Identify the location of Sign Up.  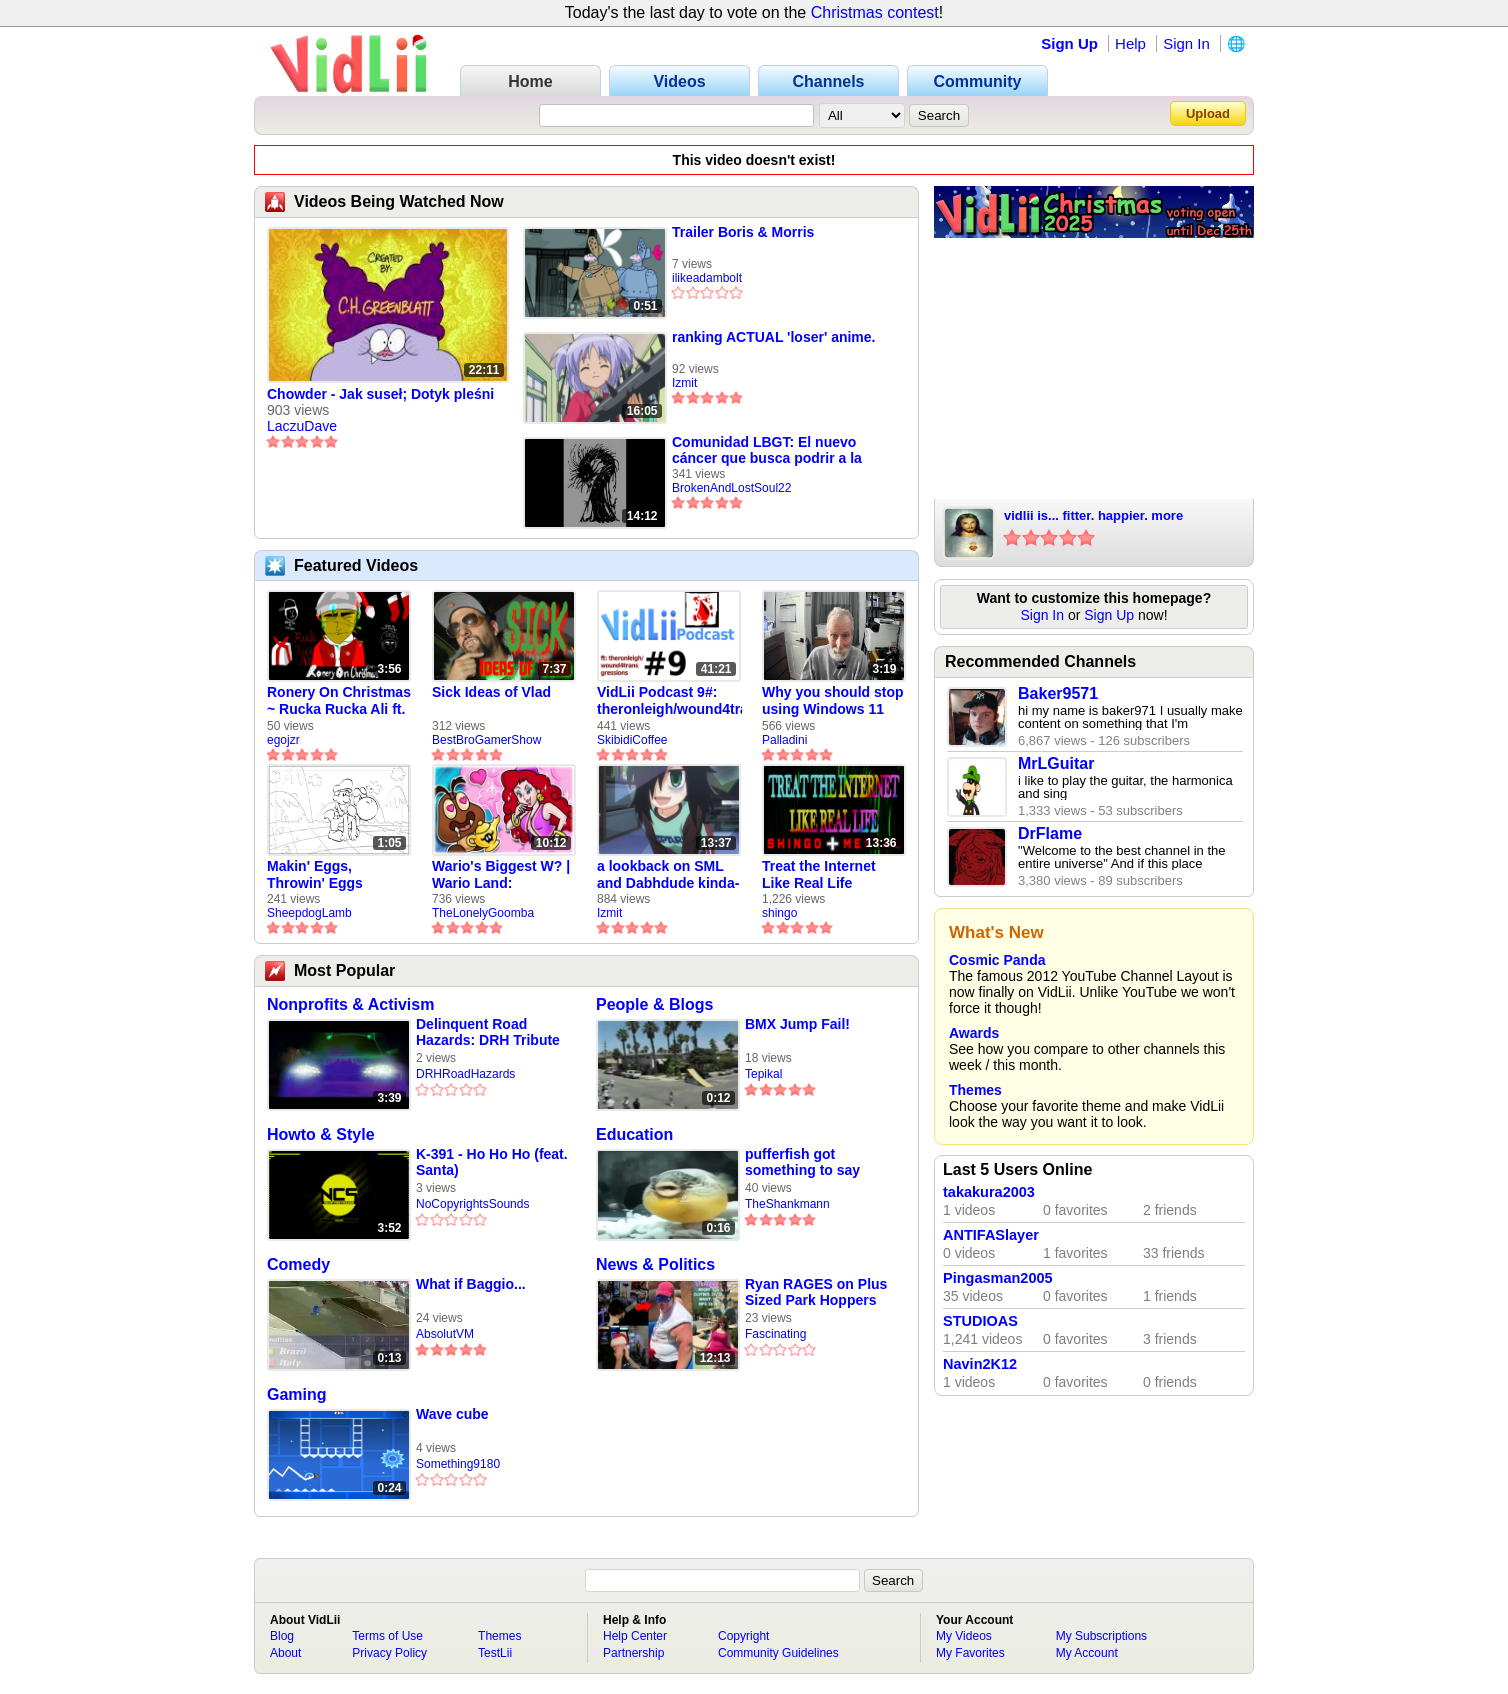
(1069, 43).